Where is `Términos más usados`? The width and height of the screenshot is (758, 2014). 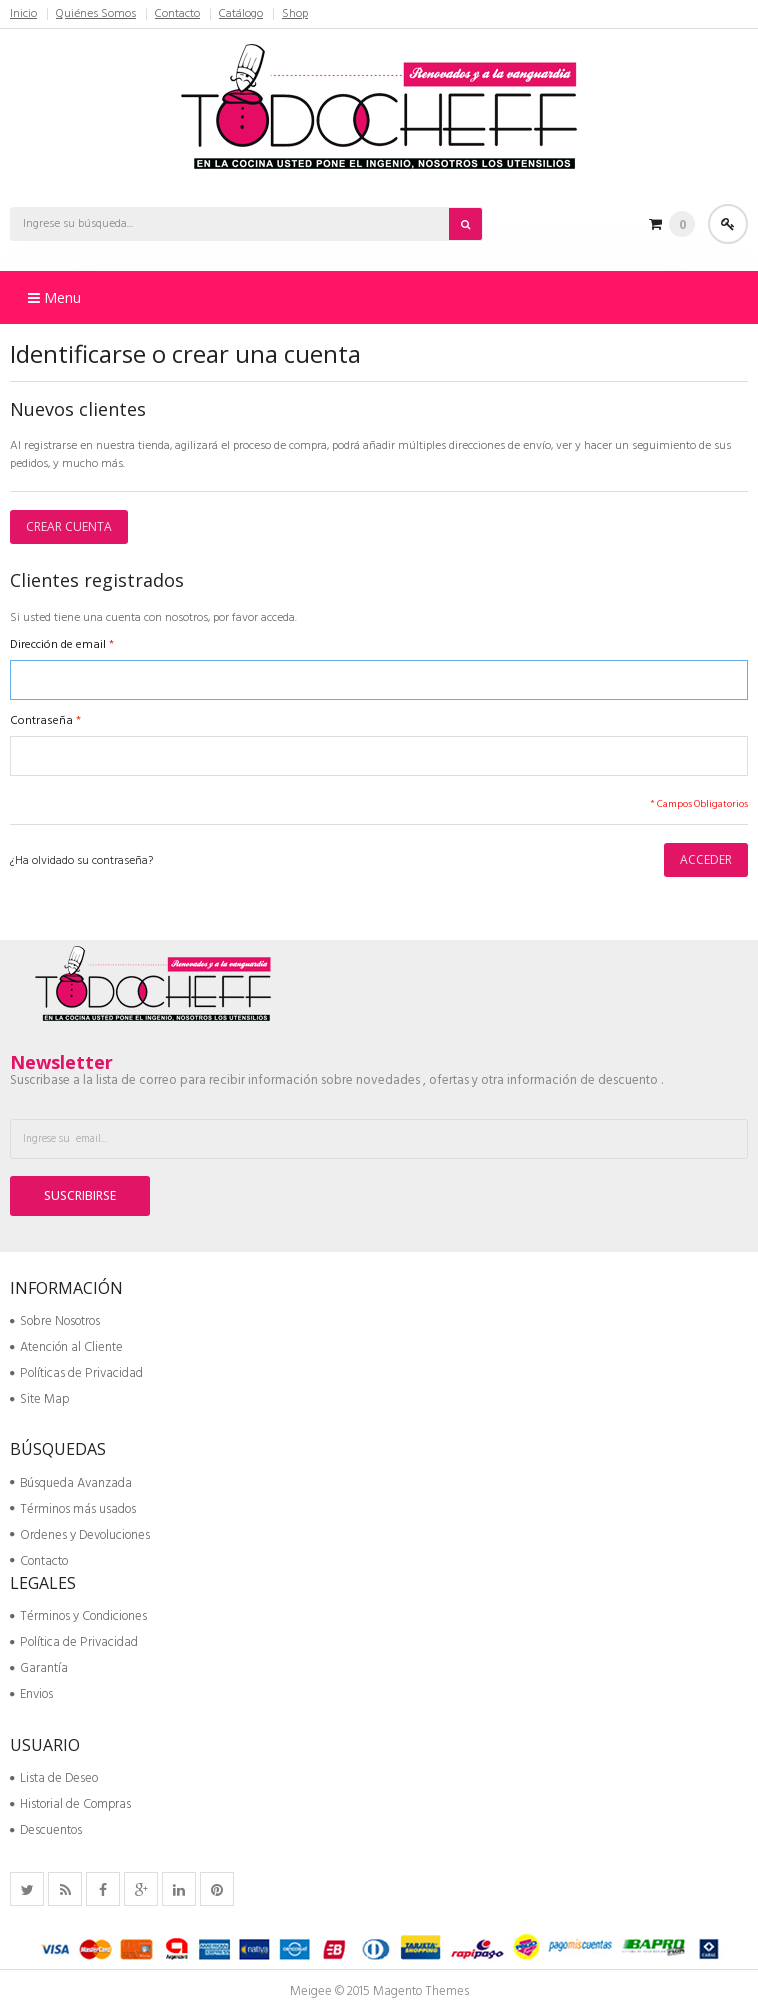 Términos más usados is located at coordinates (73, 1509).